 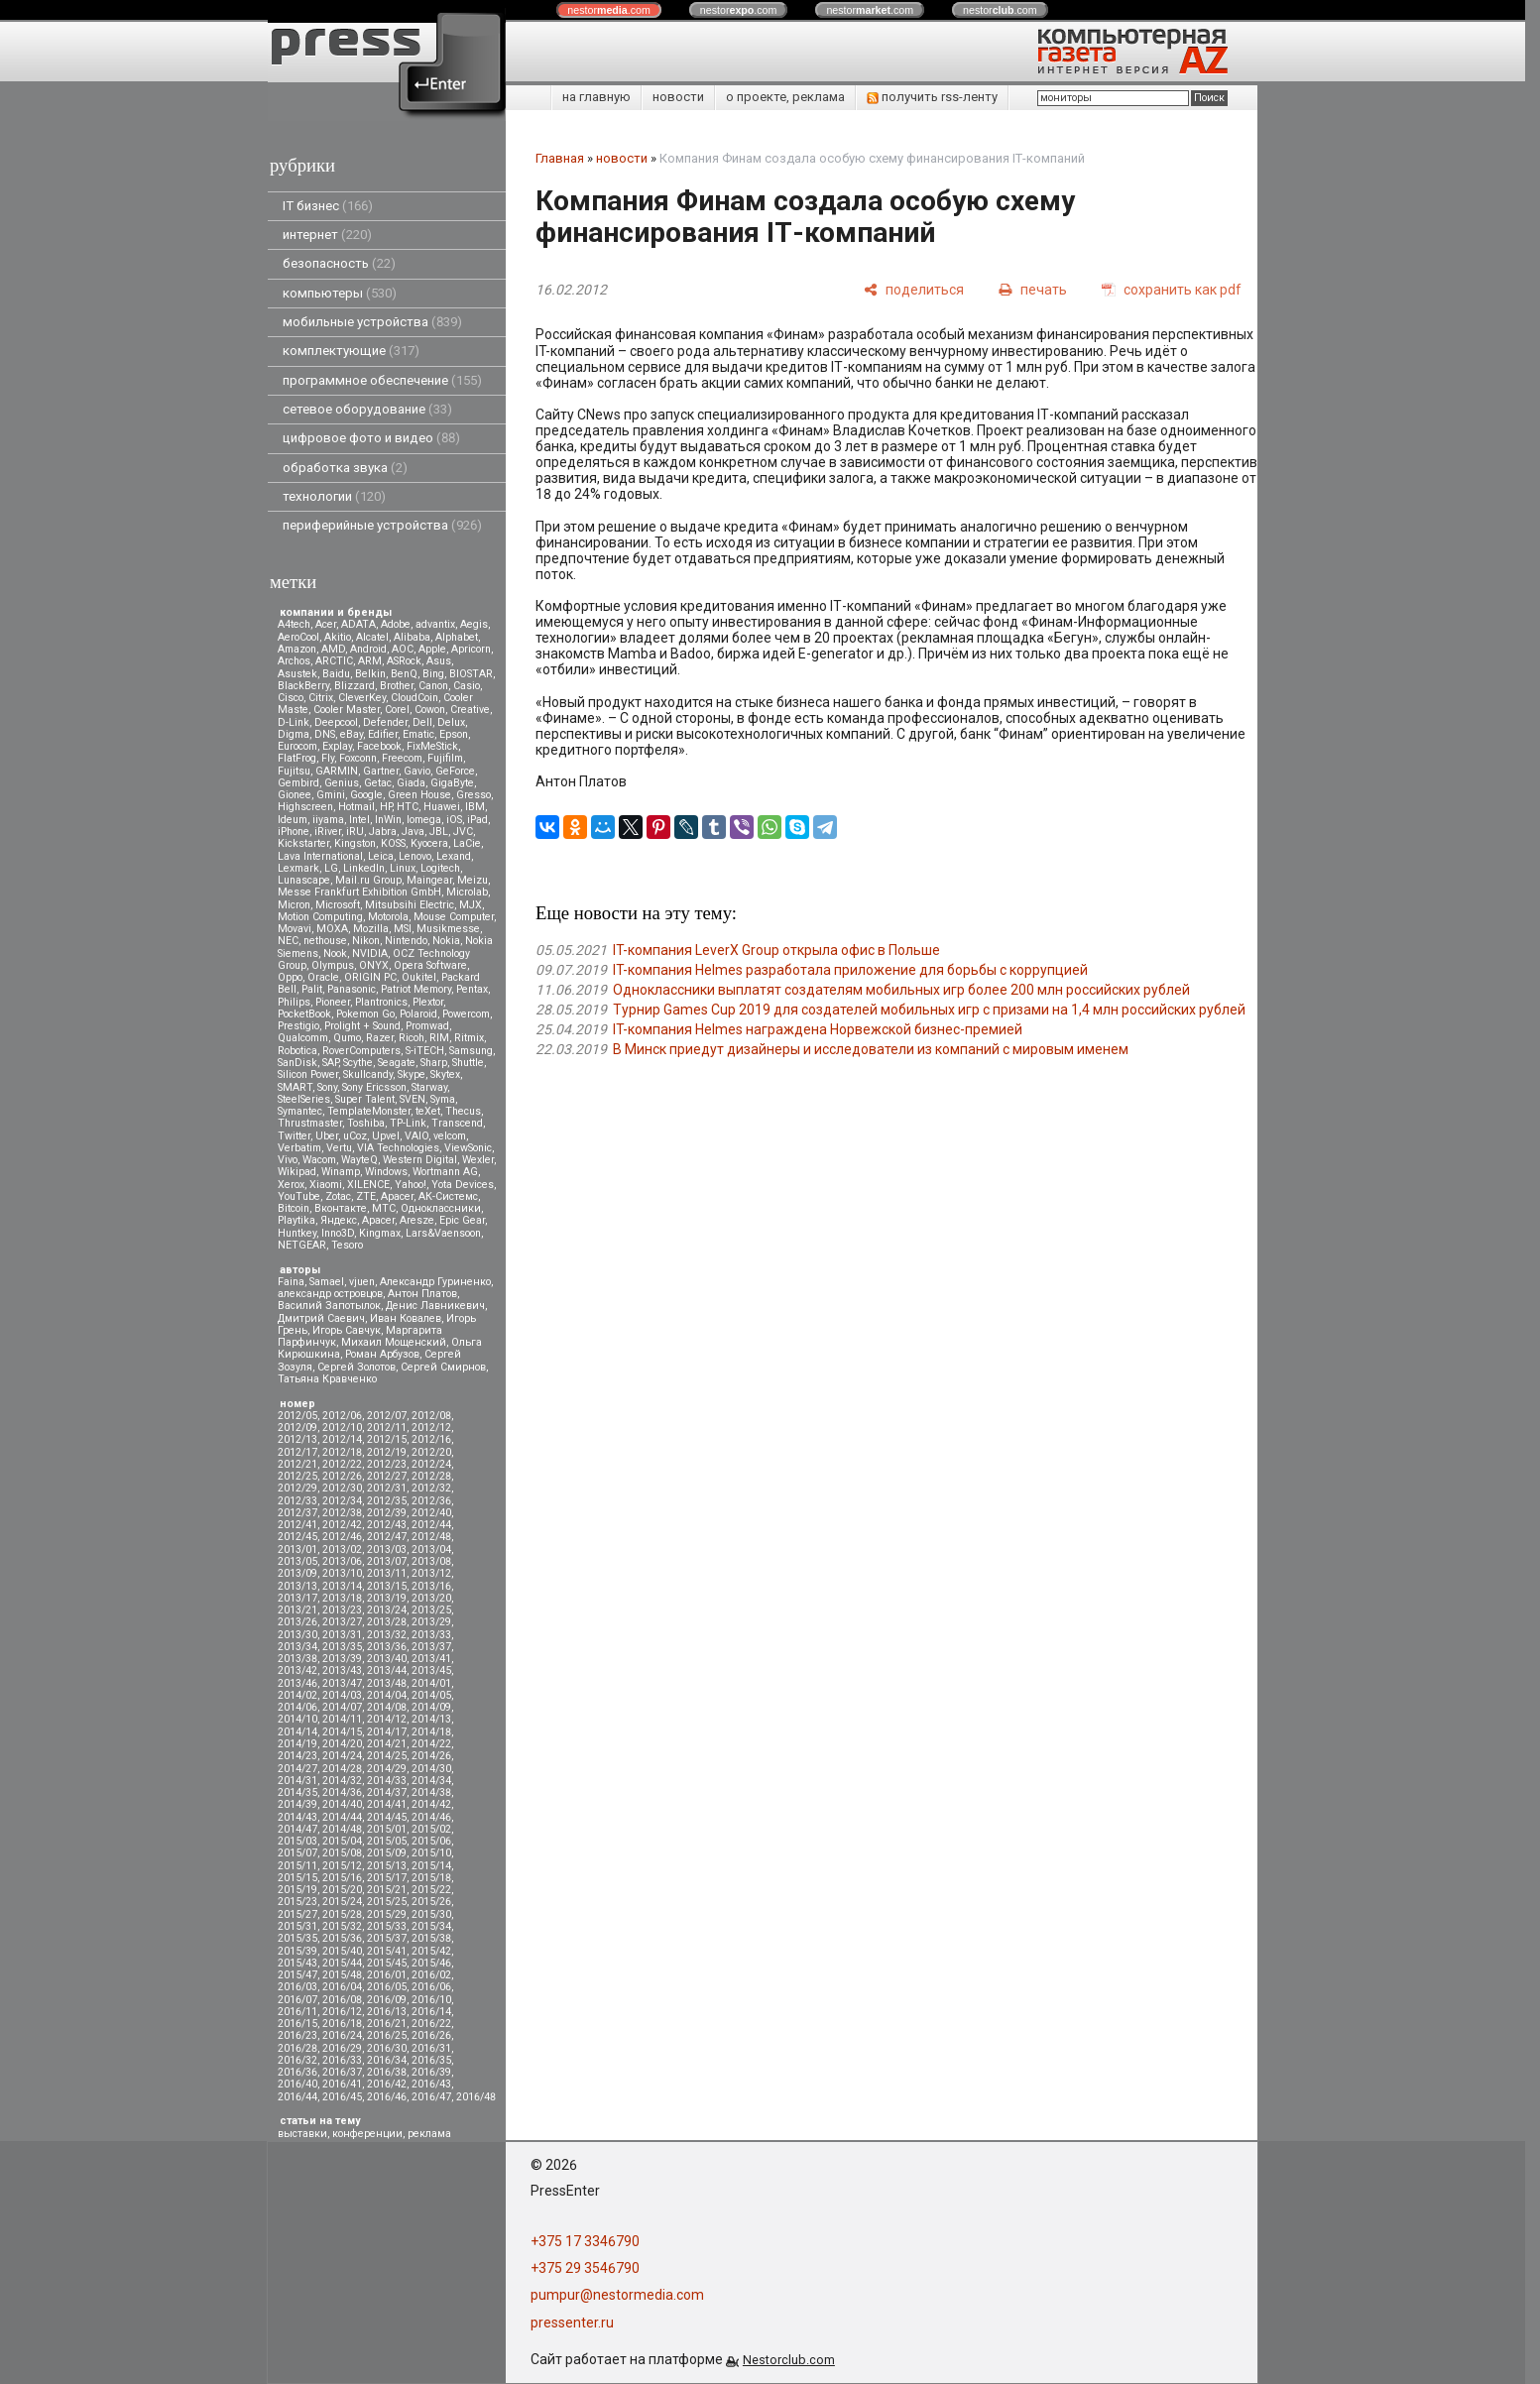 What do you see at coordinates (297, 1804) in the screenshot?
I see `2014/39` at bounding box center [297, 1804].